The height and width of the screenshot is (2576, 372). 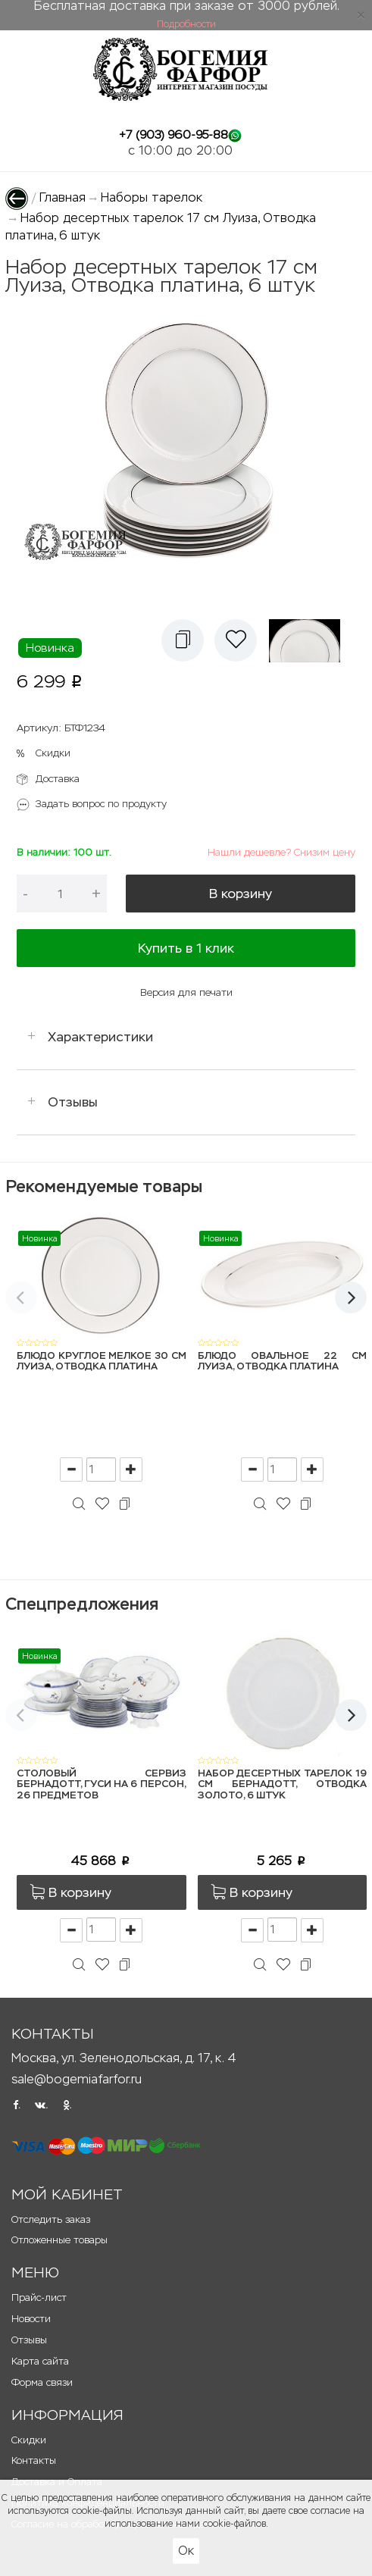 What do you see at coordinates (101, 1784) in the screenshot?
I see `Столовый сервиз Бернадотт, Гуси на 6 персон, 26 предметов` at bounding box center [101, 1784].